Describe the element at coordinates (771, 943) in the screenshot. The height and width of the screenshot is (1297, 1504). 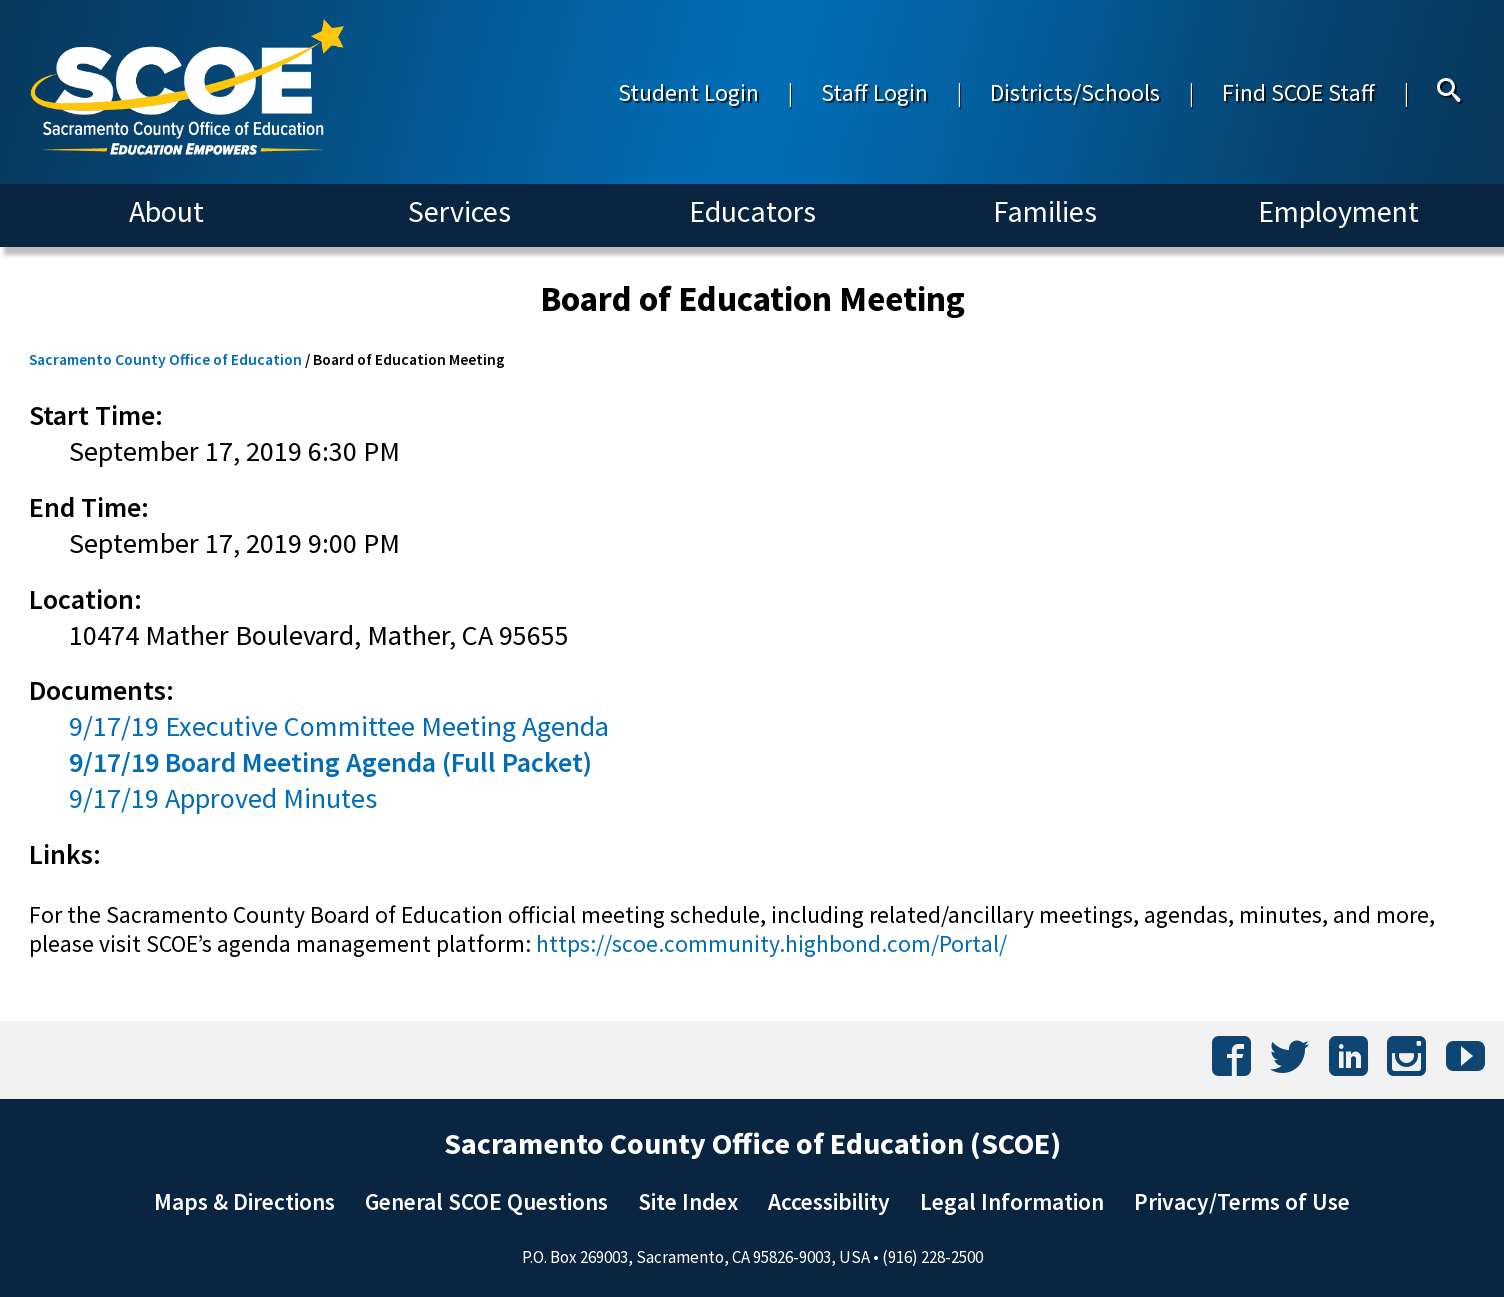
I see `https://scoe.community.highbond.com/Portal/` at that location.